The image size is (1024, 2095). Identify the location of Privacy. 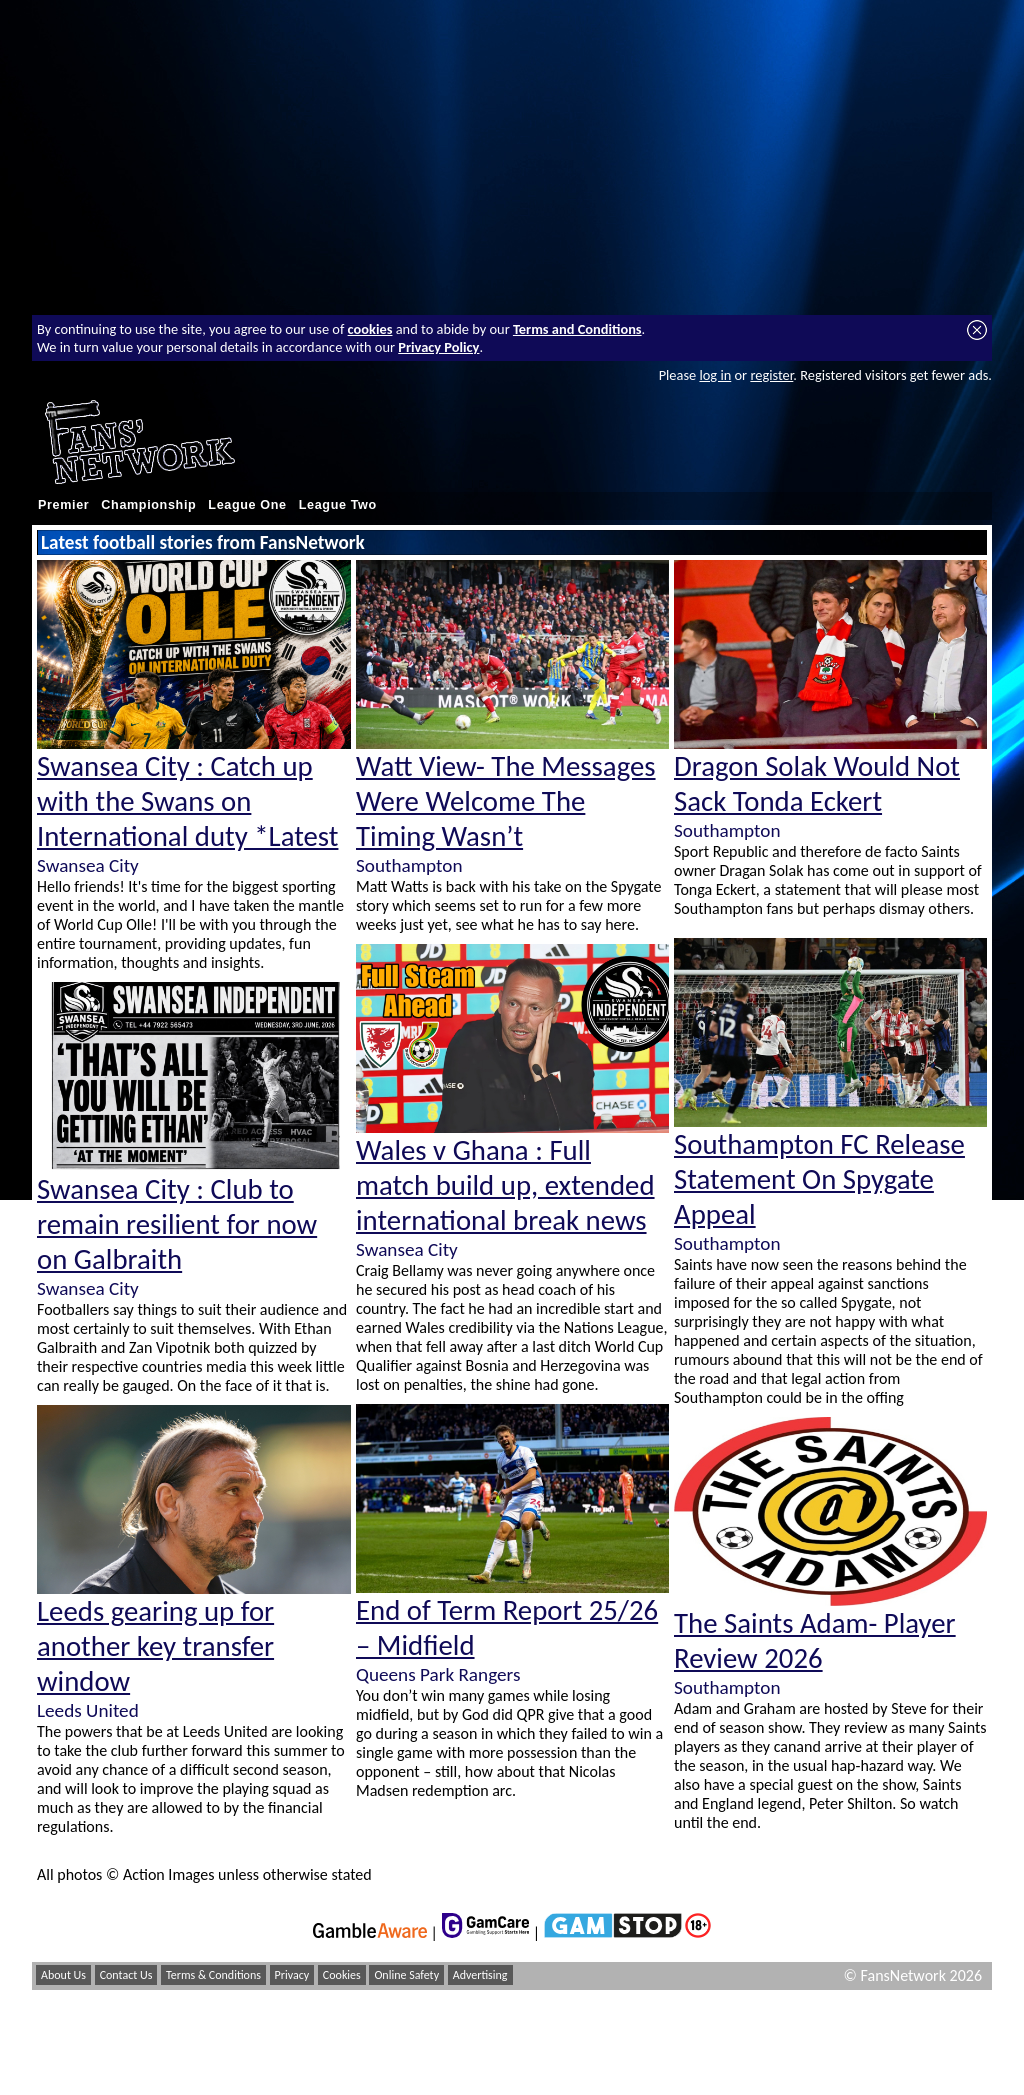
(292, 1975).